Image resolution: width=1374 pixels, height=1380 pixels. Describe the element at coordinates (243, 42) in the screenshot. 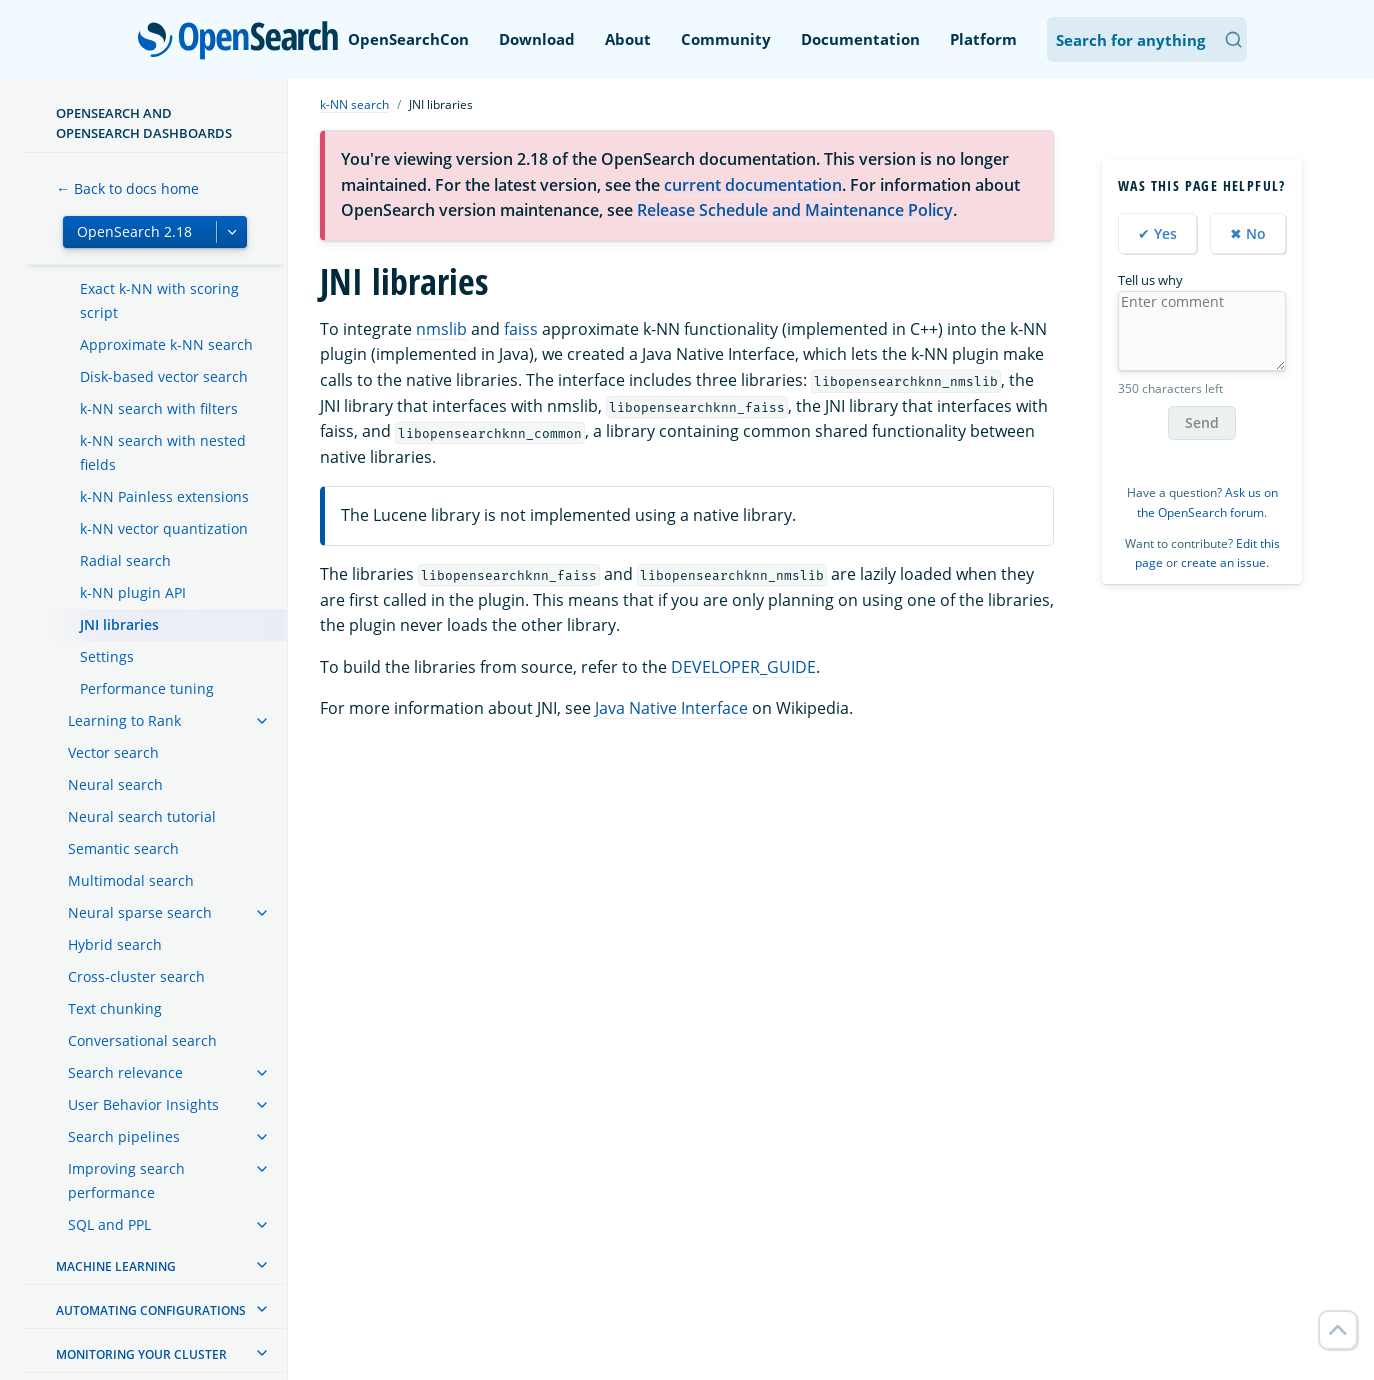

I see `OpenSearch` at that location.